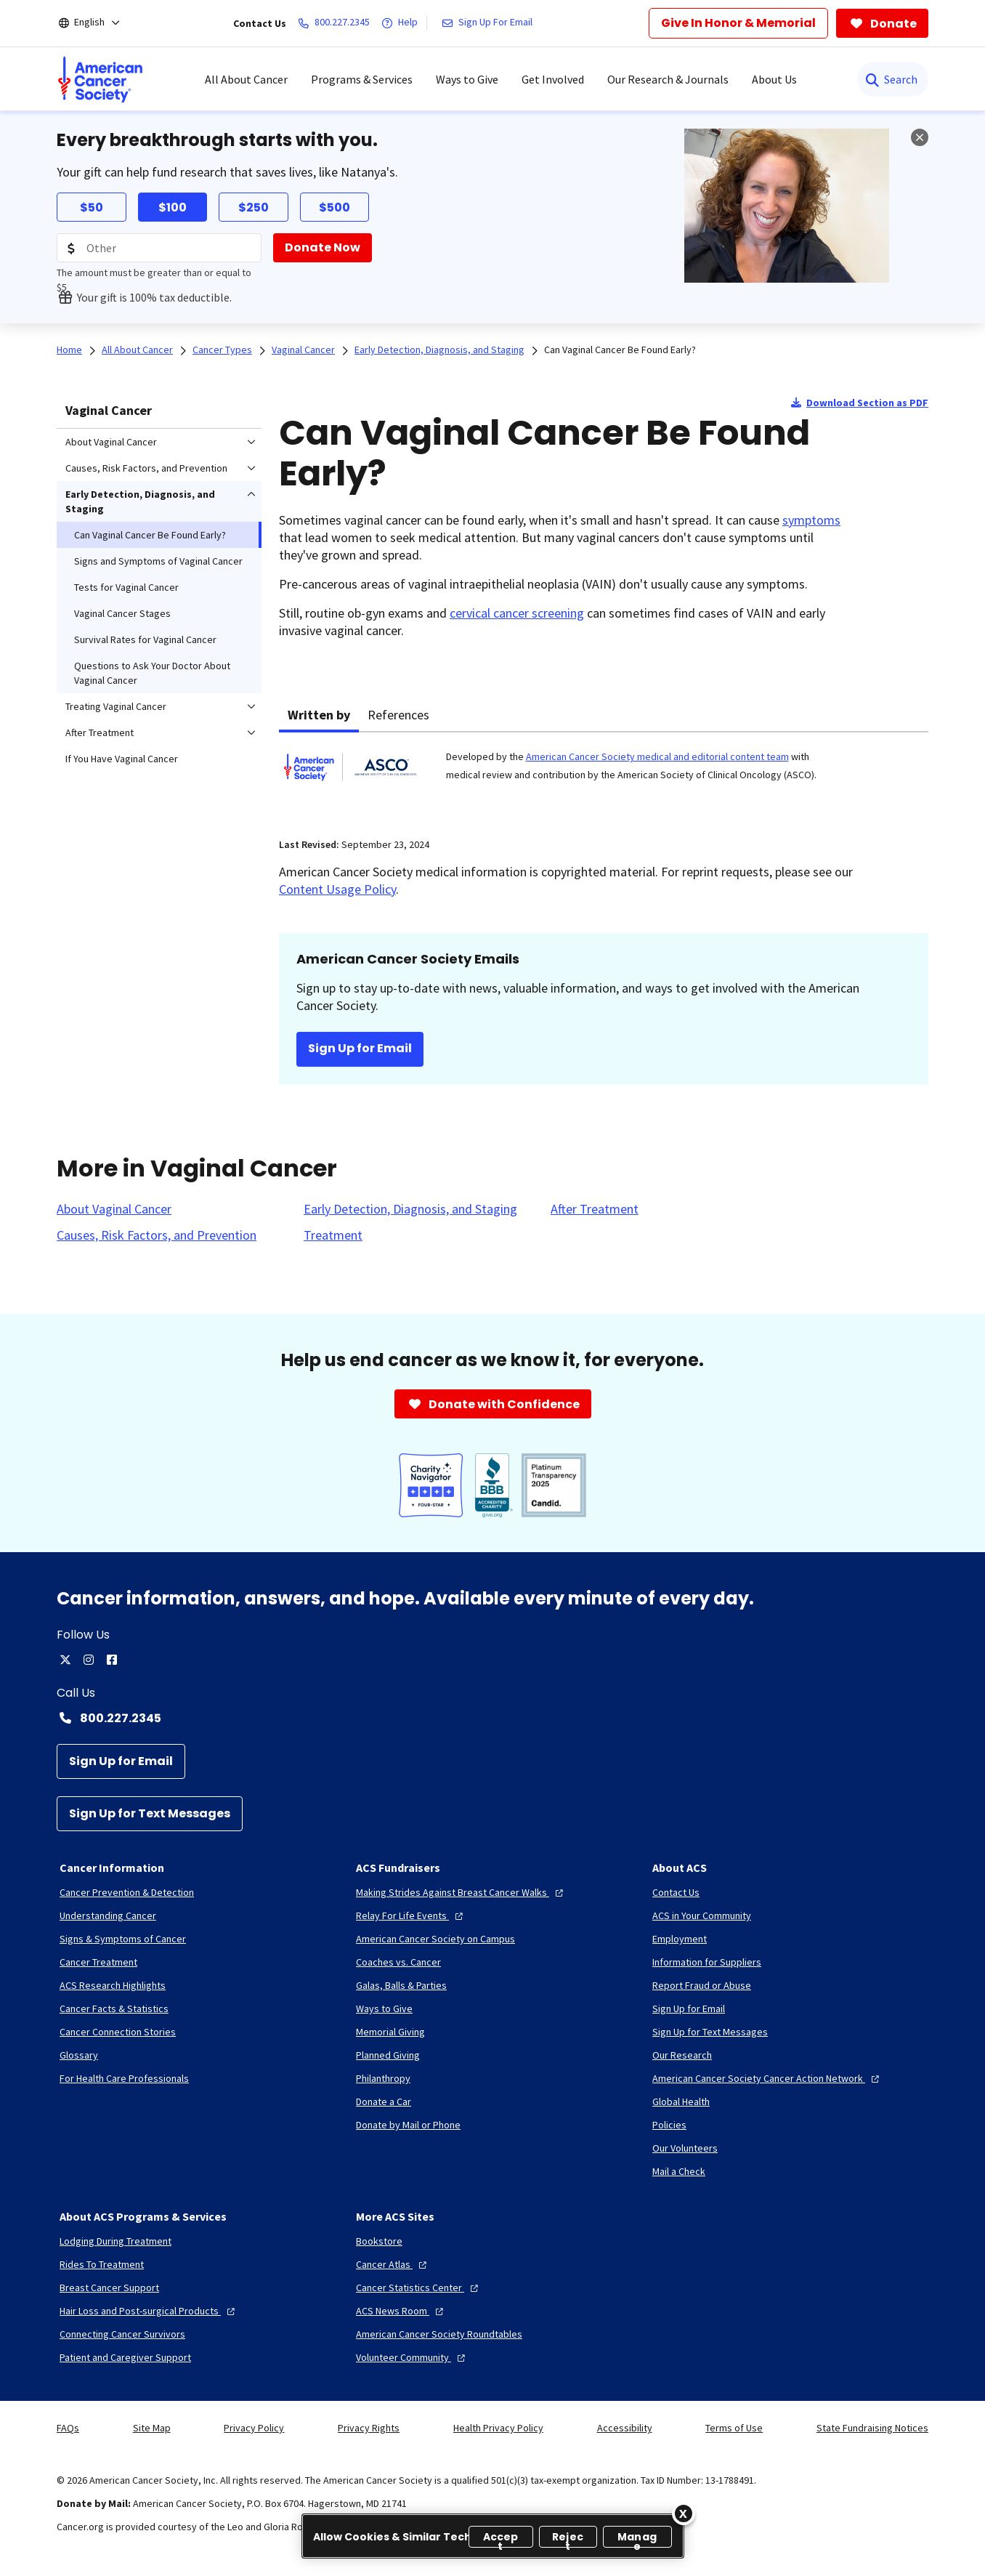  What do you see at coordinates (124, 2078) in the screenshot?
I see `[For Health Care Professionals]` at bounding box center [124, 2078].